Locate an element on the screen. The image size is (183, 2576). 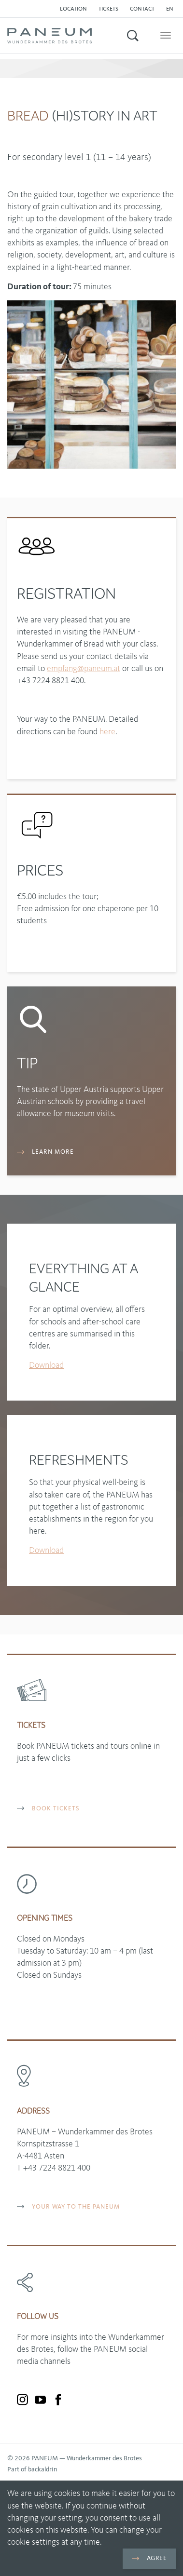
Download is located at coordinates (46, 1365).